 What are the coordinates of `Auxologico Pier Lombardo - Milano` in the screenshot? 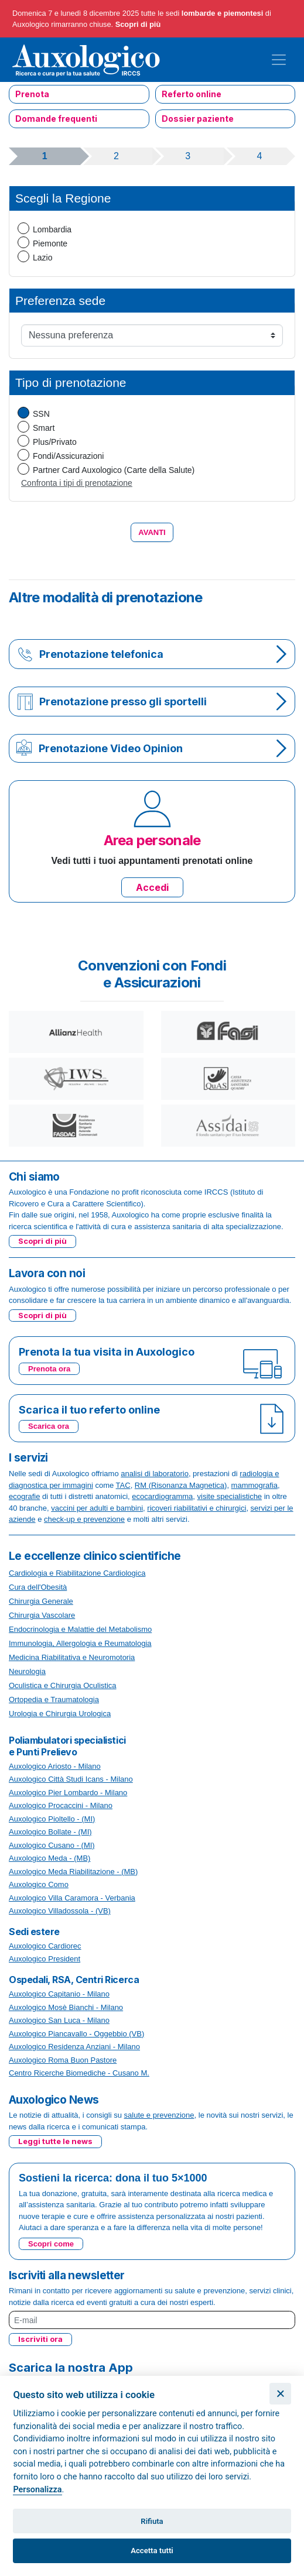 It's located at (68, 1792).